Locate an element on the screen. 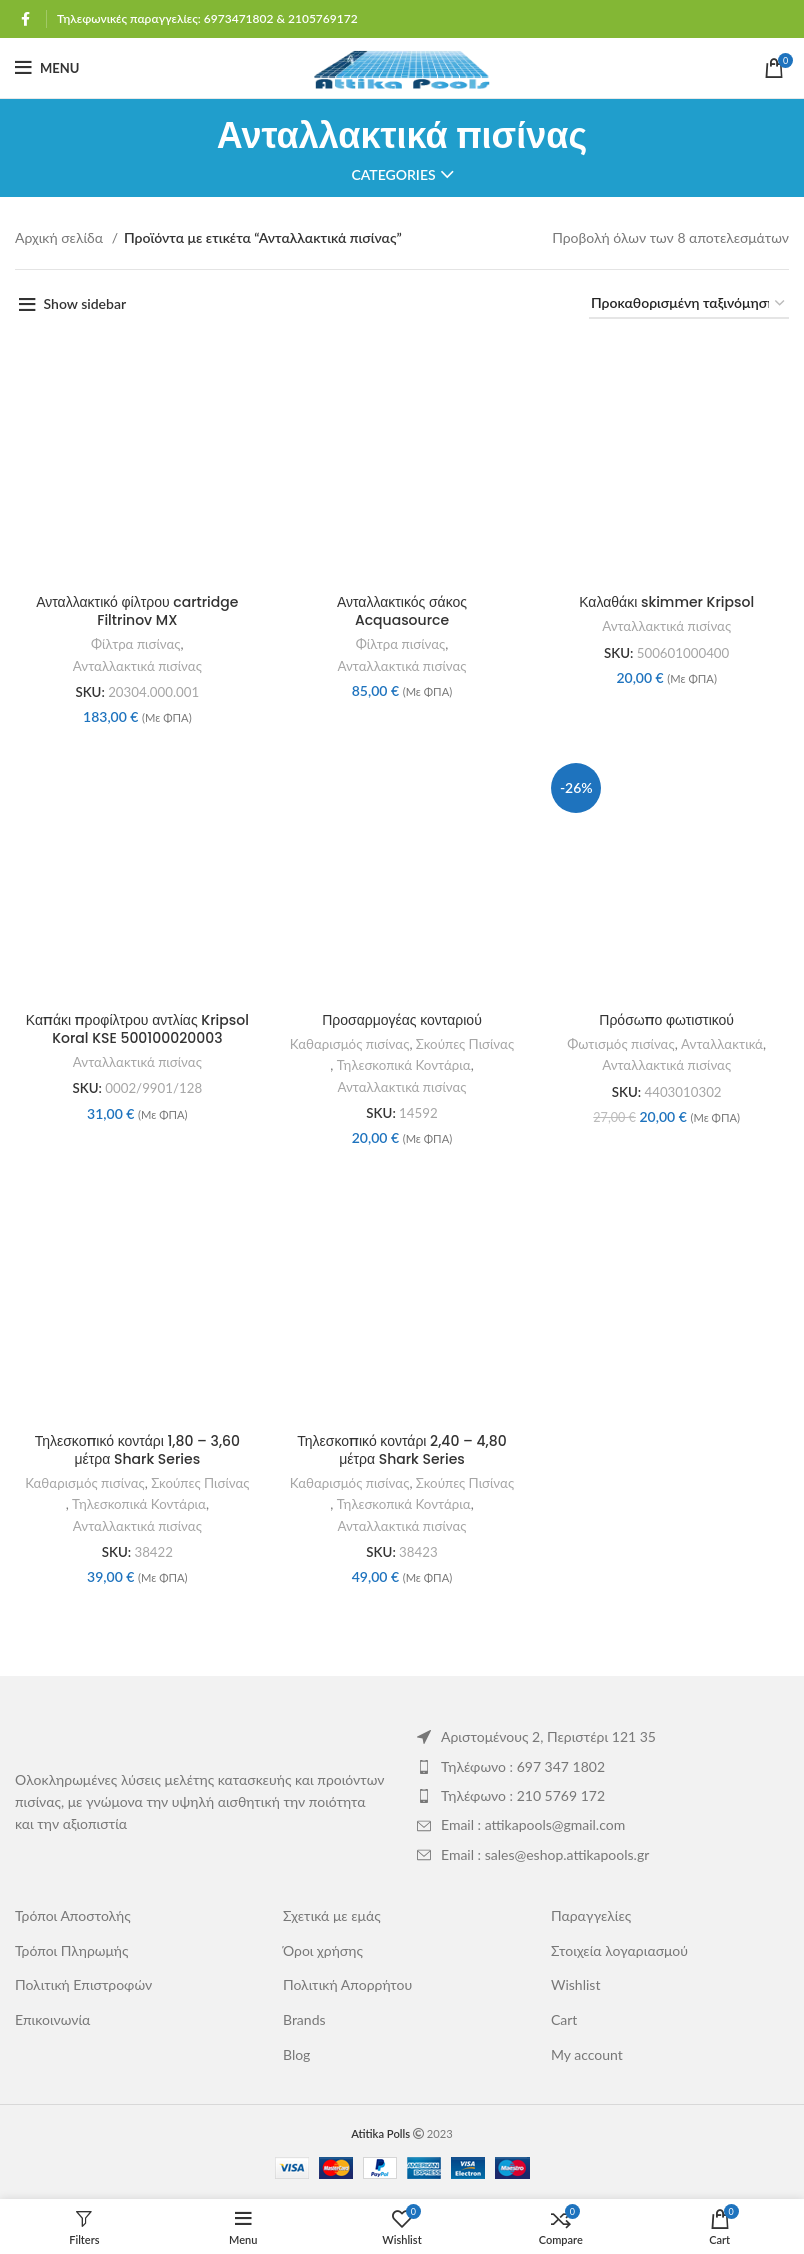 Image resolution: width=804 pixels, height=2254 pixels. [Facebook social link] is located at coordinates (25, 19).